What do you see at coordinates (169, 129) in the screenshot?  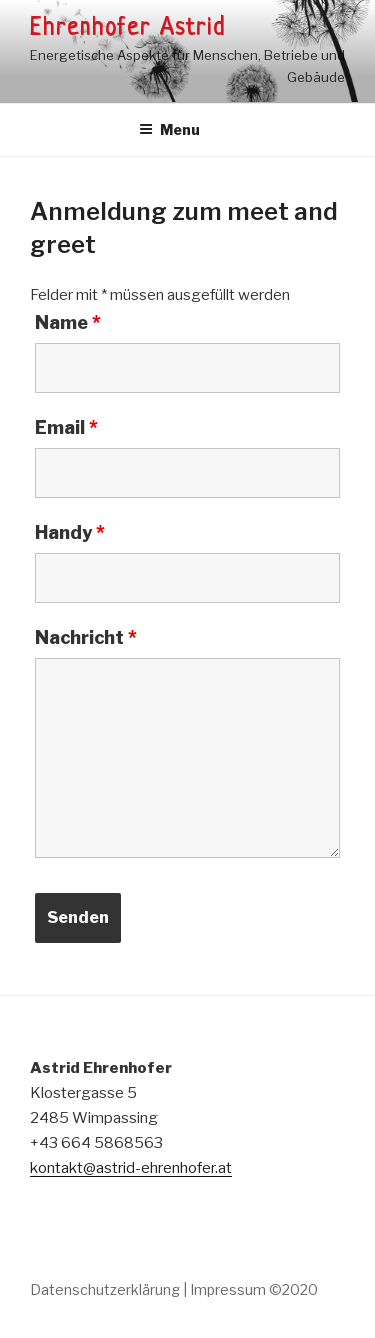 I see `Menu` at bounding box center [169, 129].